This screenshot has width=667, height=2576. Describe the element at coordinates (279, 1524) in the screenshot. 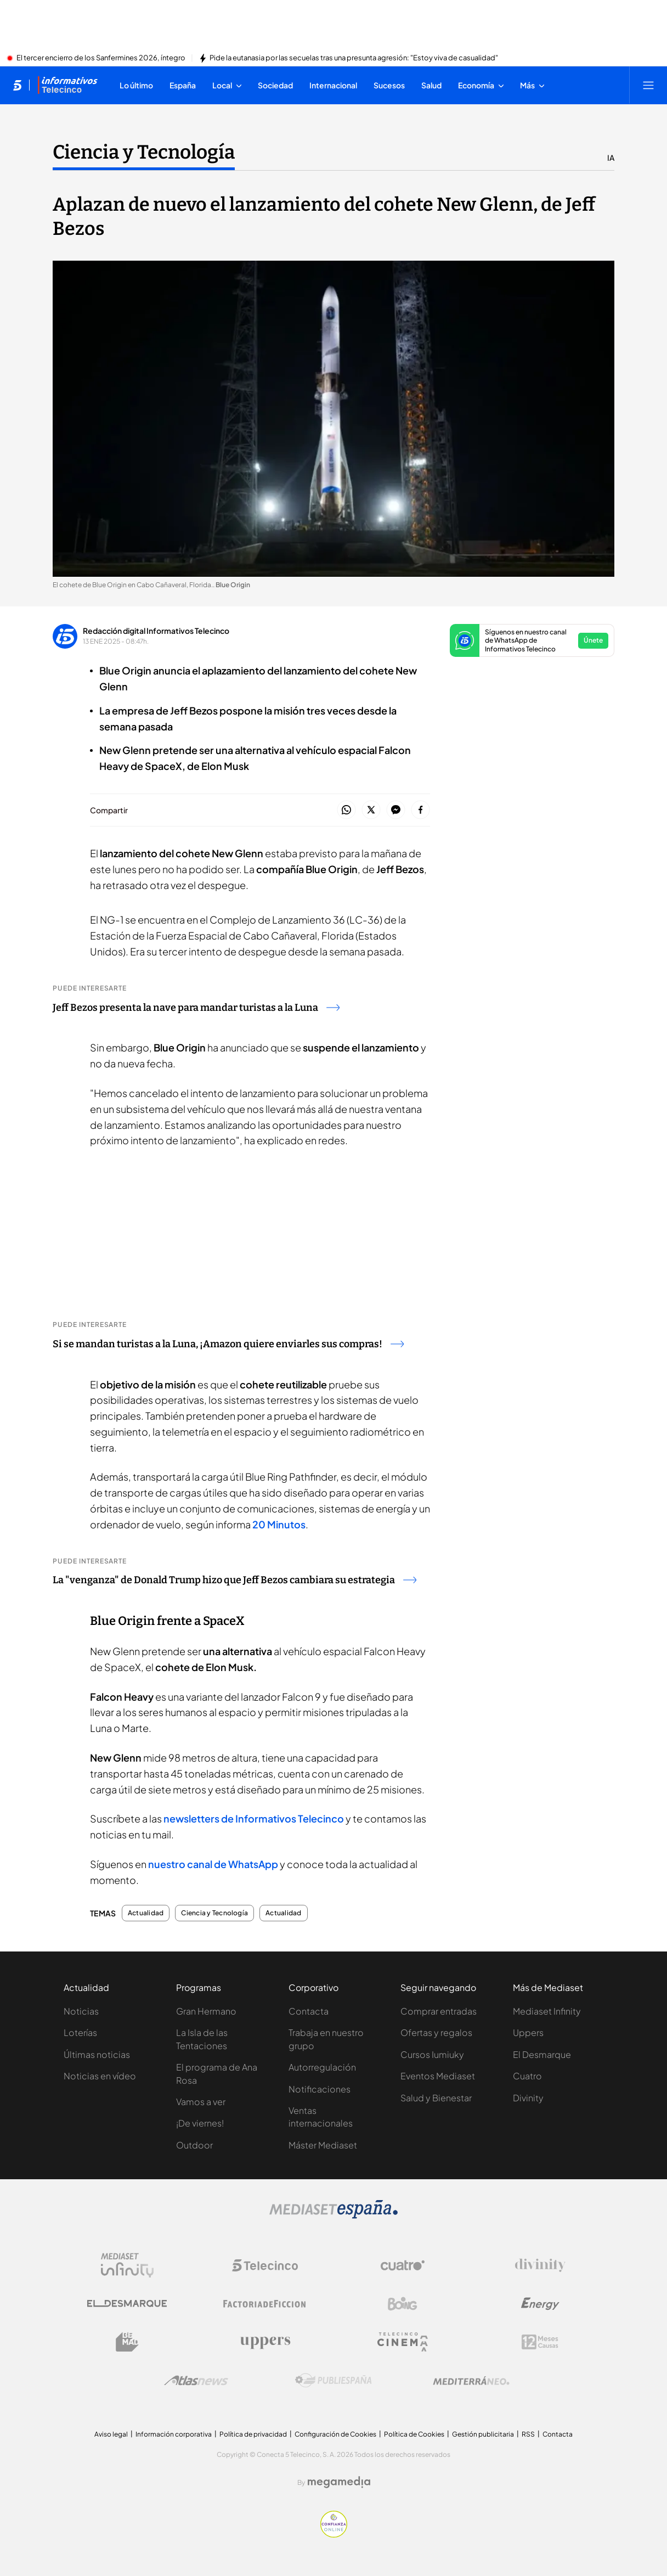

I see `20 Minutos` at that location.